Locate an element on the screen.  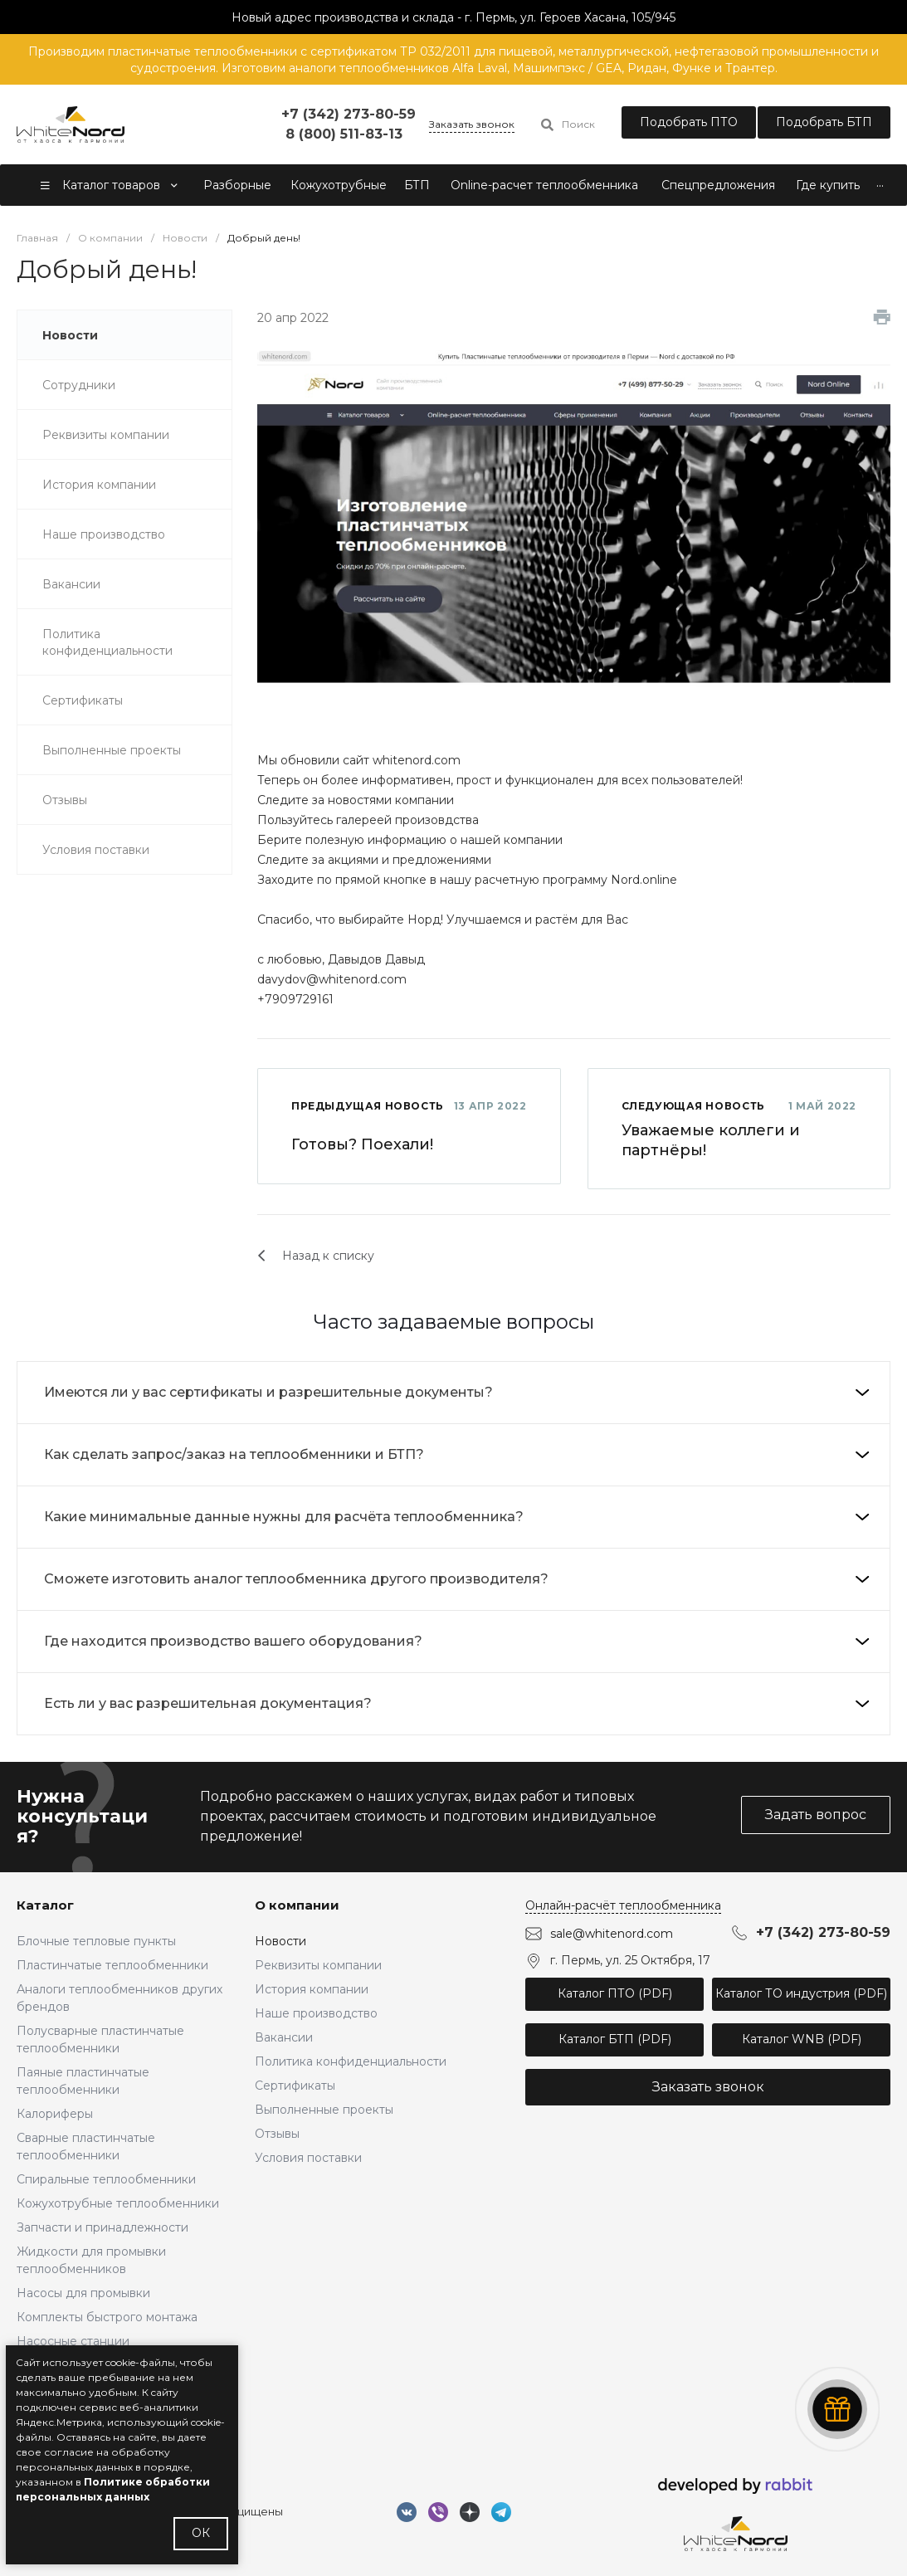
Выполненные проекты is located at coordinates (324, 2109).